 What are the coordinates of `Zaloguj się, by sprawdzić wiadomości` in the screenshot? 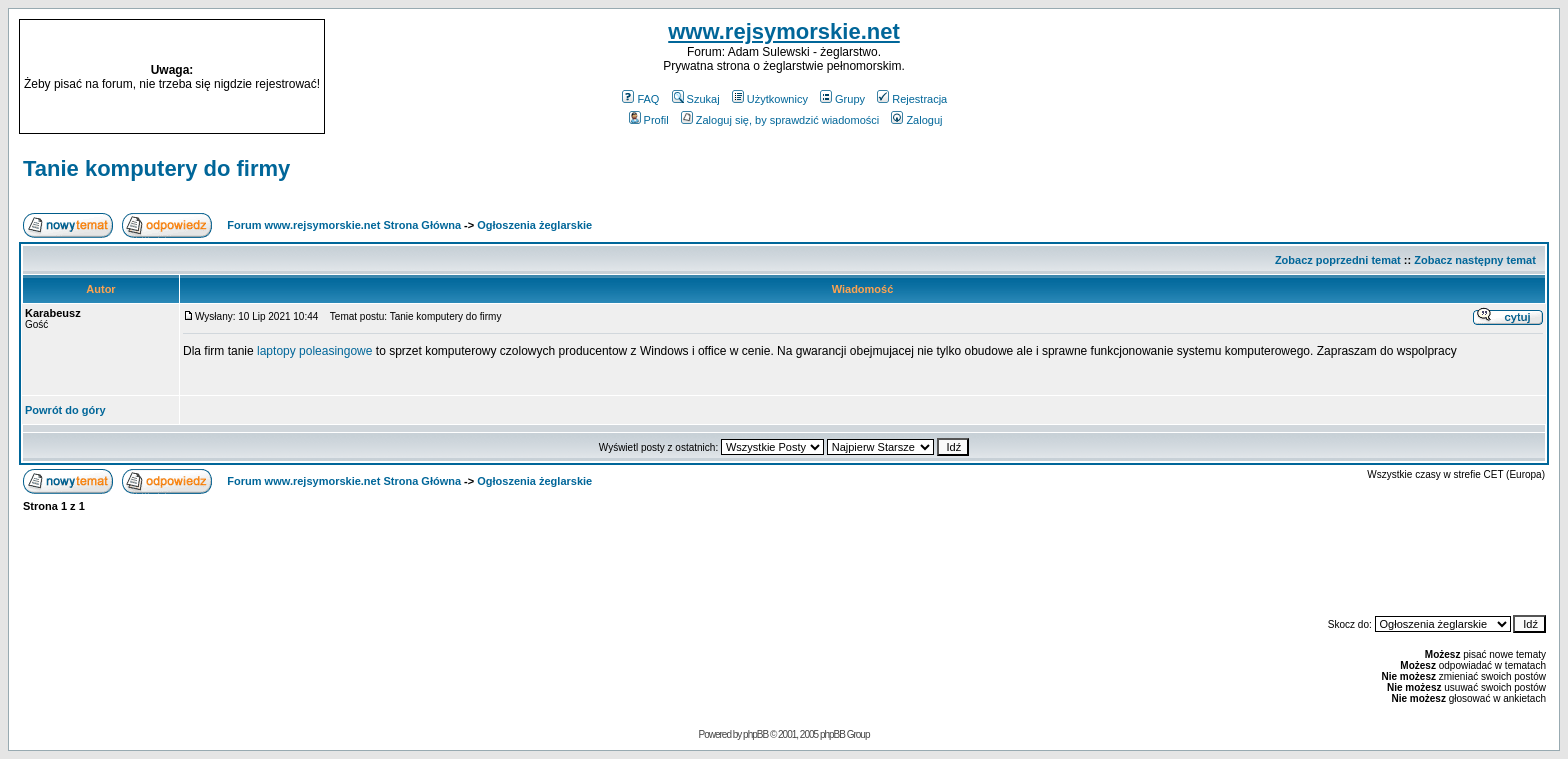 It's located at (780, 120).